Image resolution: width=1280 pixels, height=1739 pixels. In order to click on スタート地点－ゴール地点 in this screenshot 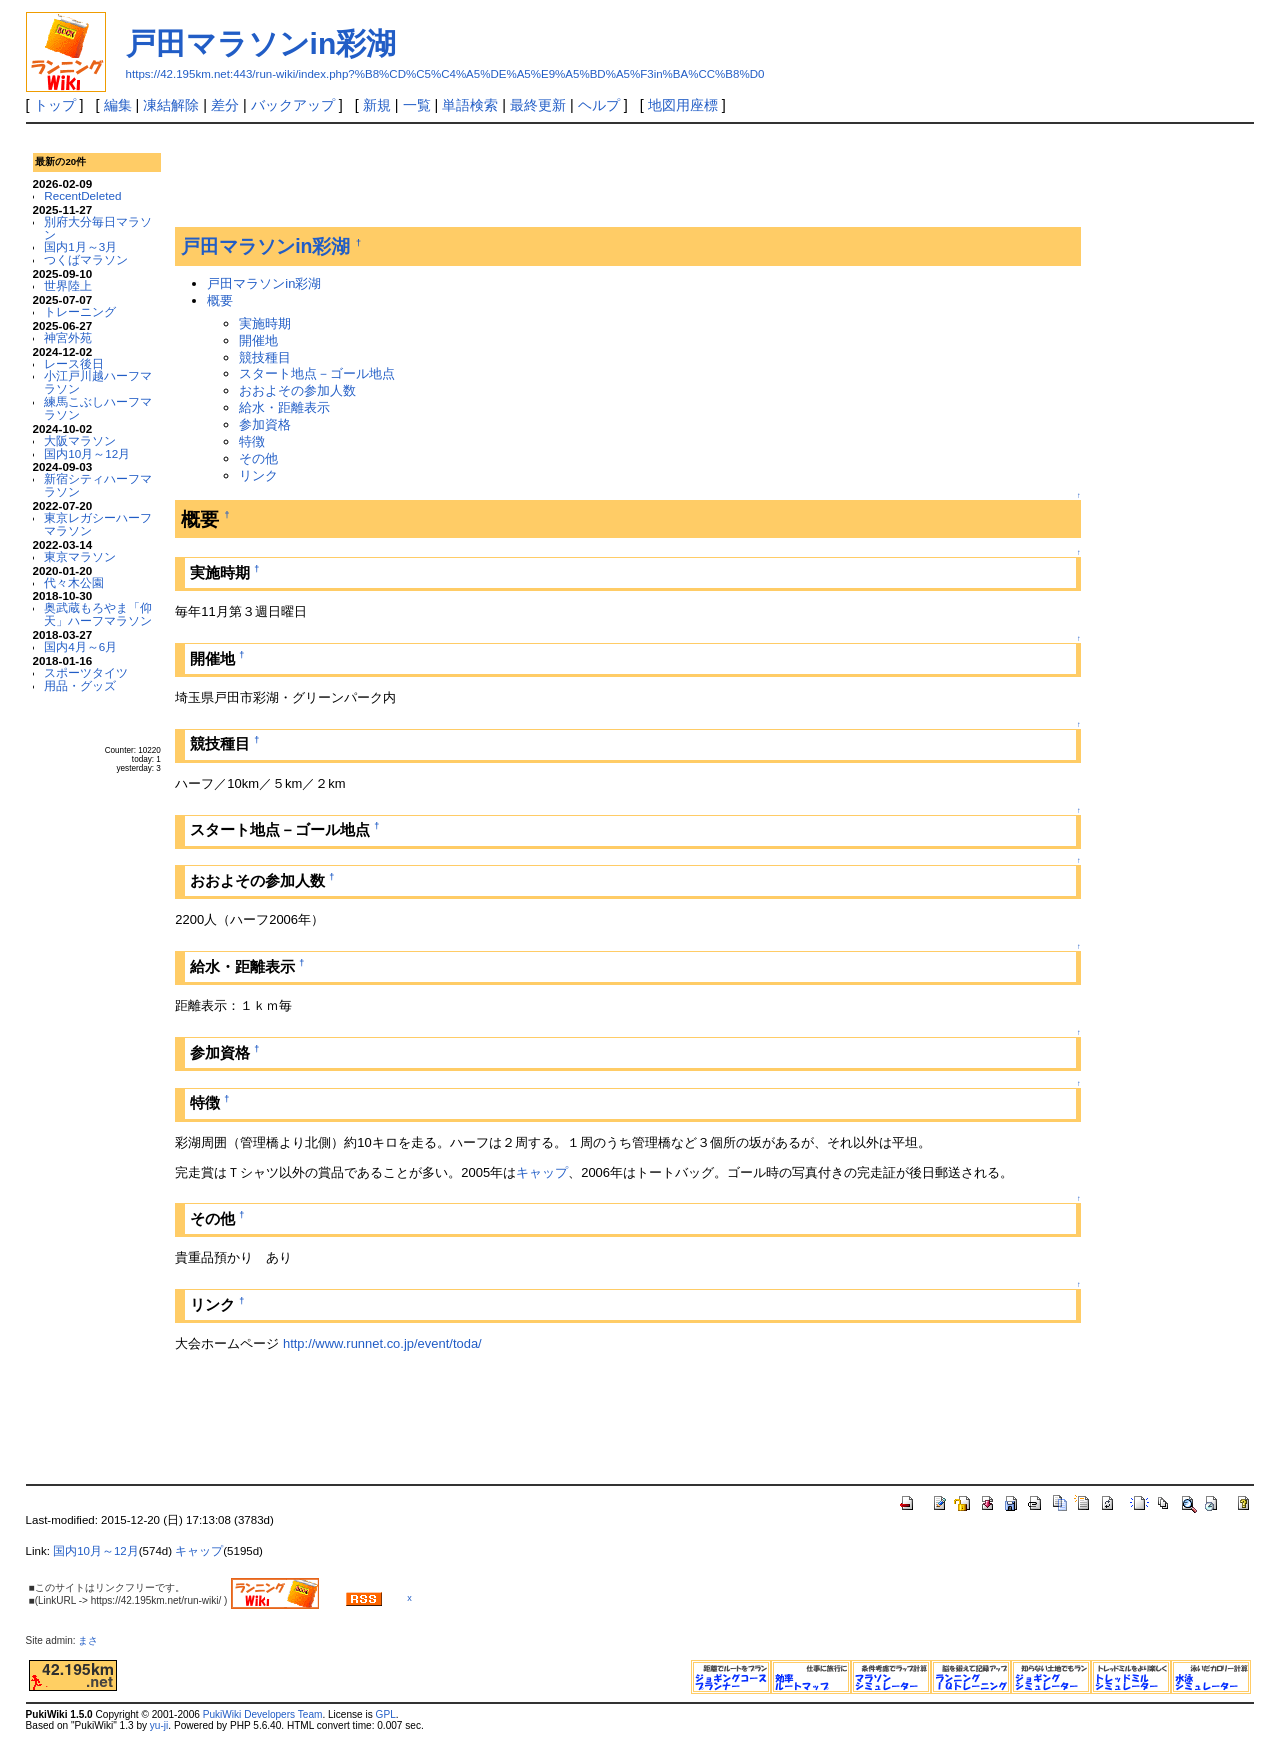, I will do `click(317, 373)`.